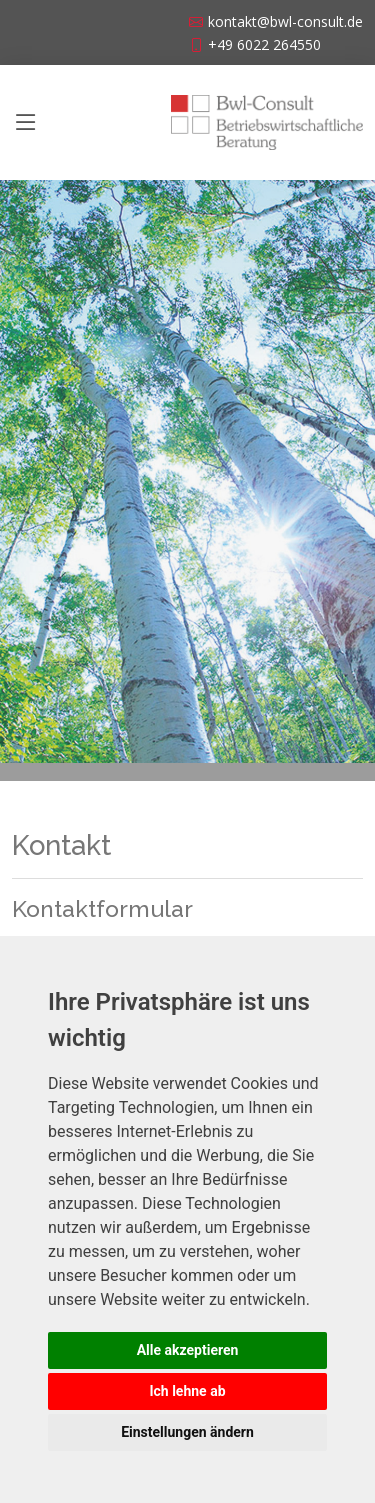  What do you see at coordinates (187, 1432) in the screenshot?
I see `Einstellungen ändern [button]` at bounding box center [187, 1432].